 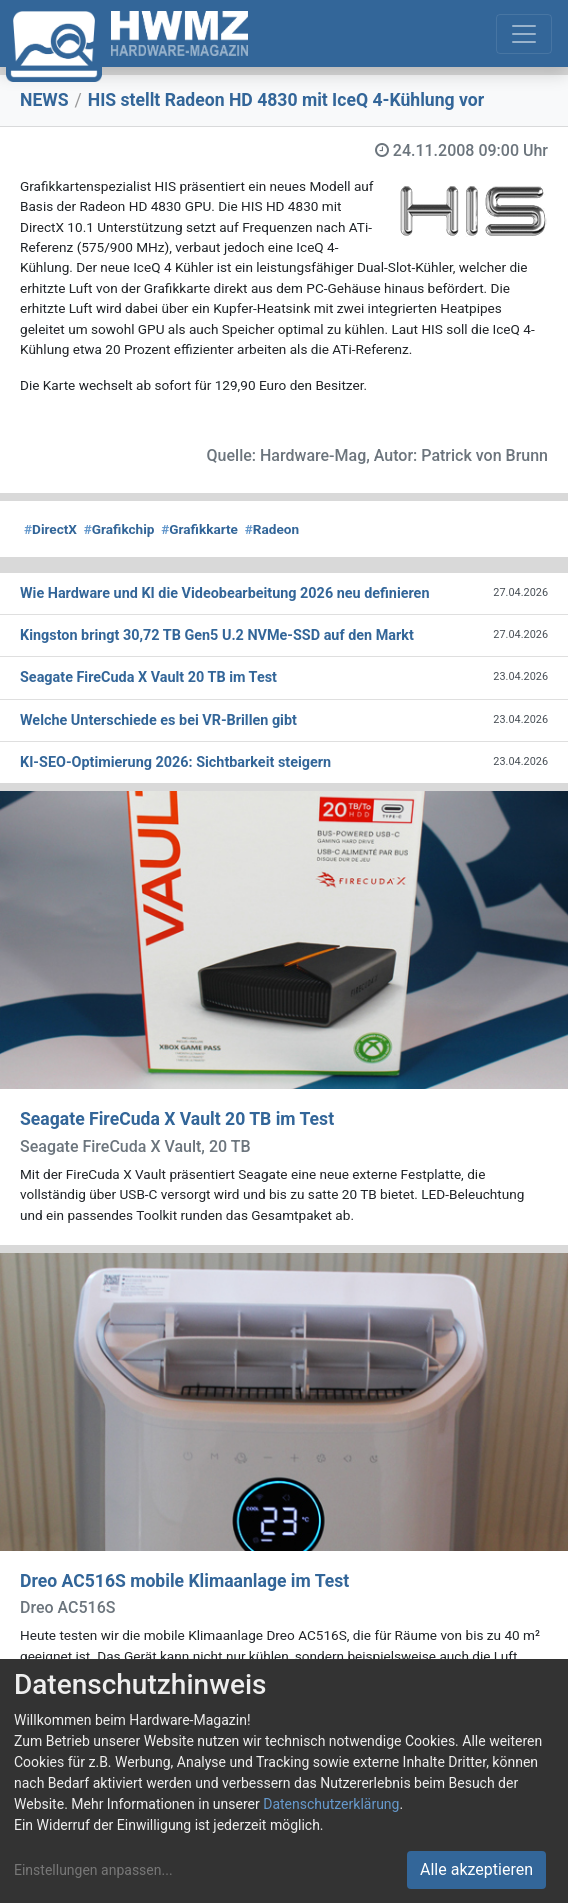 I want to click on Grafikchip, so click(x=119, y=529).